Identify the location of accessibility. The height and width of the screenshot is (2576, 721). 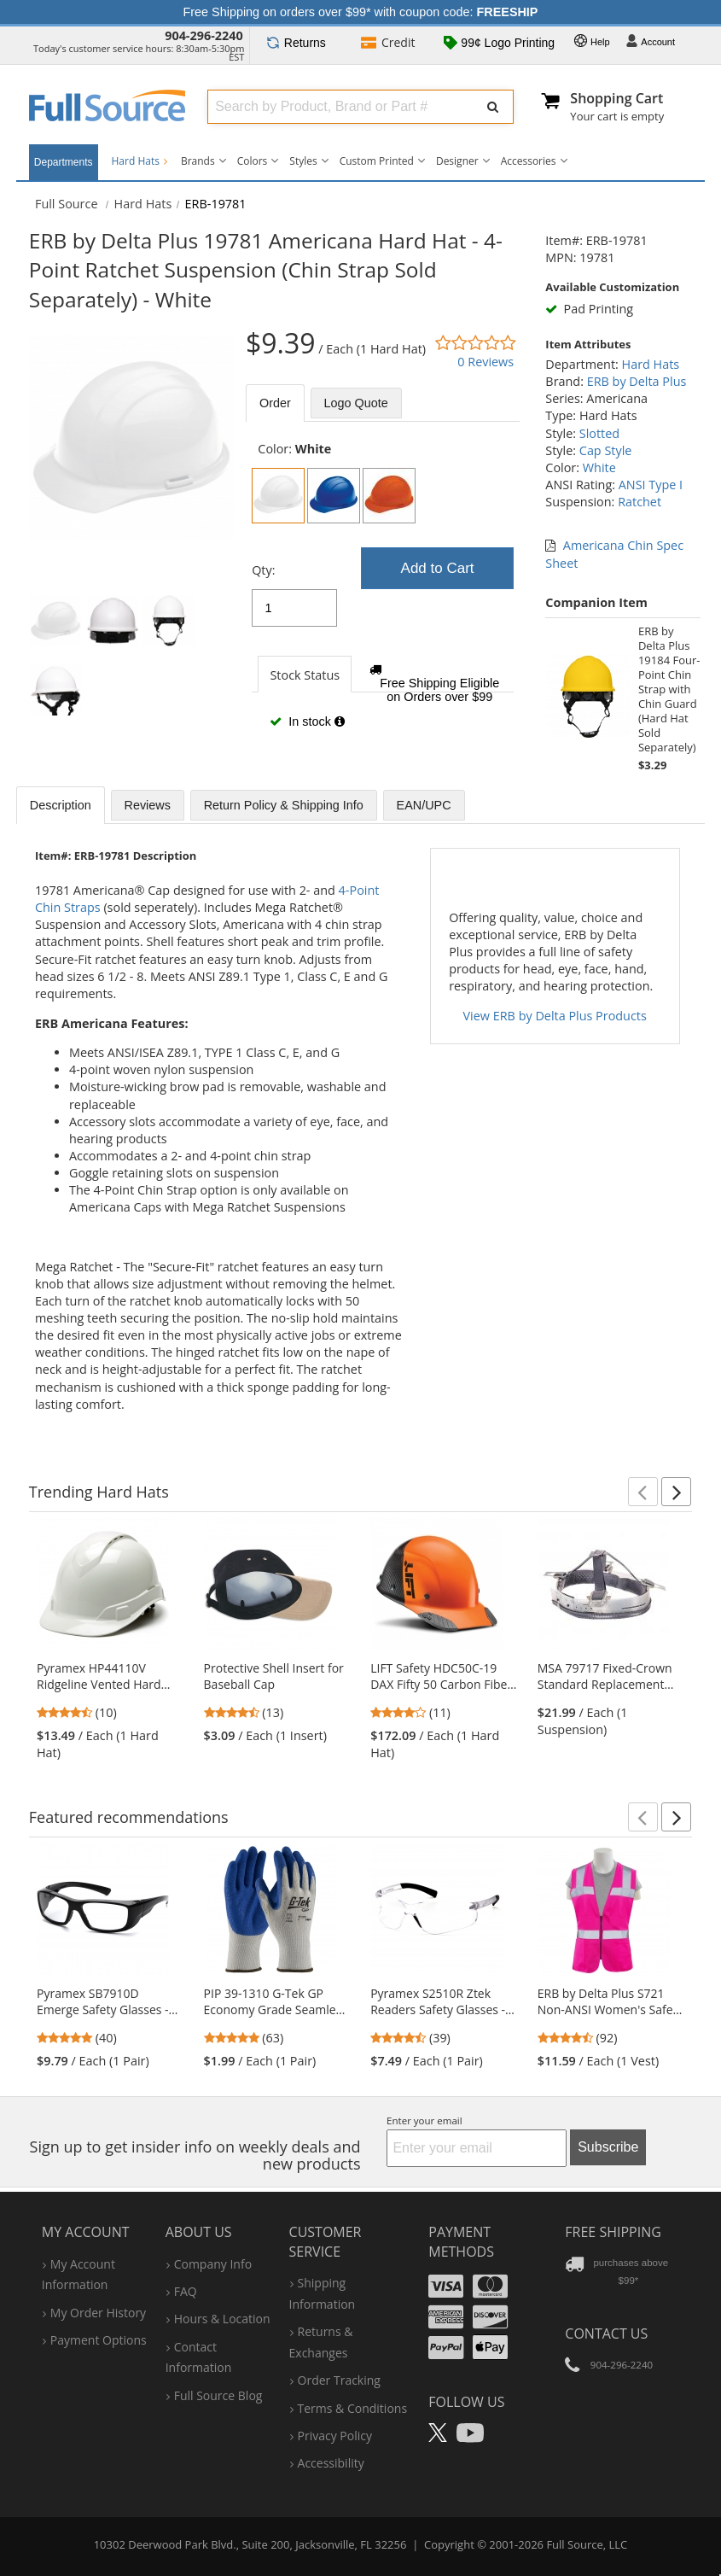
(331, 2463).